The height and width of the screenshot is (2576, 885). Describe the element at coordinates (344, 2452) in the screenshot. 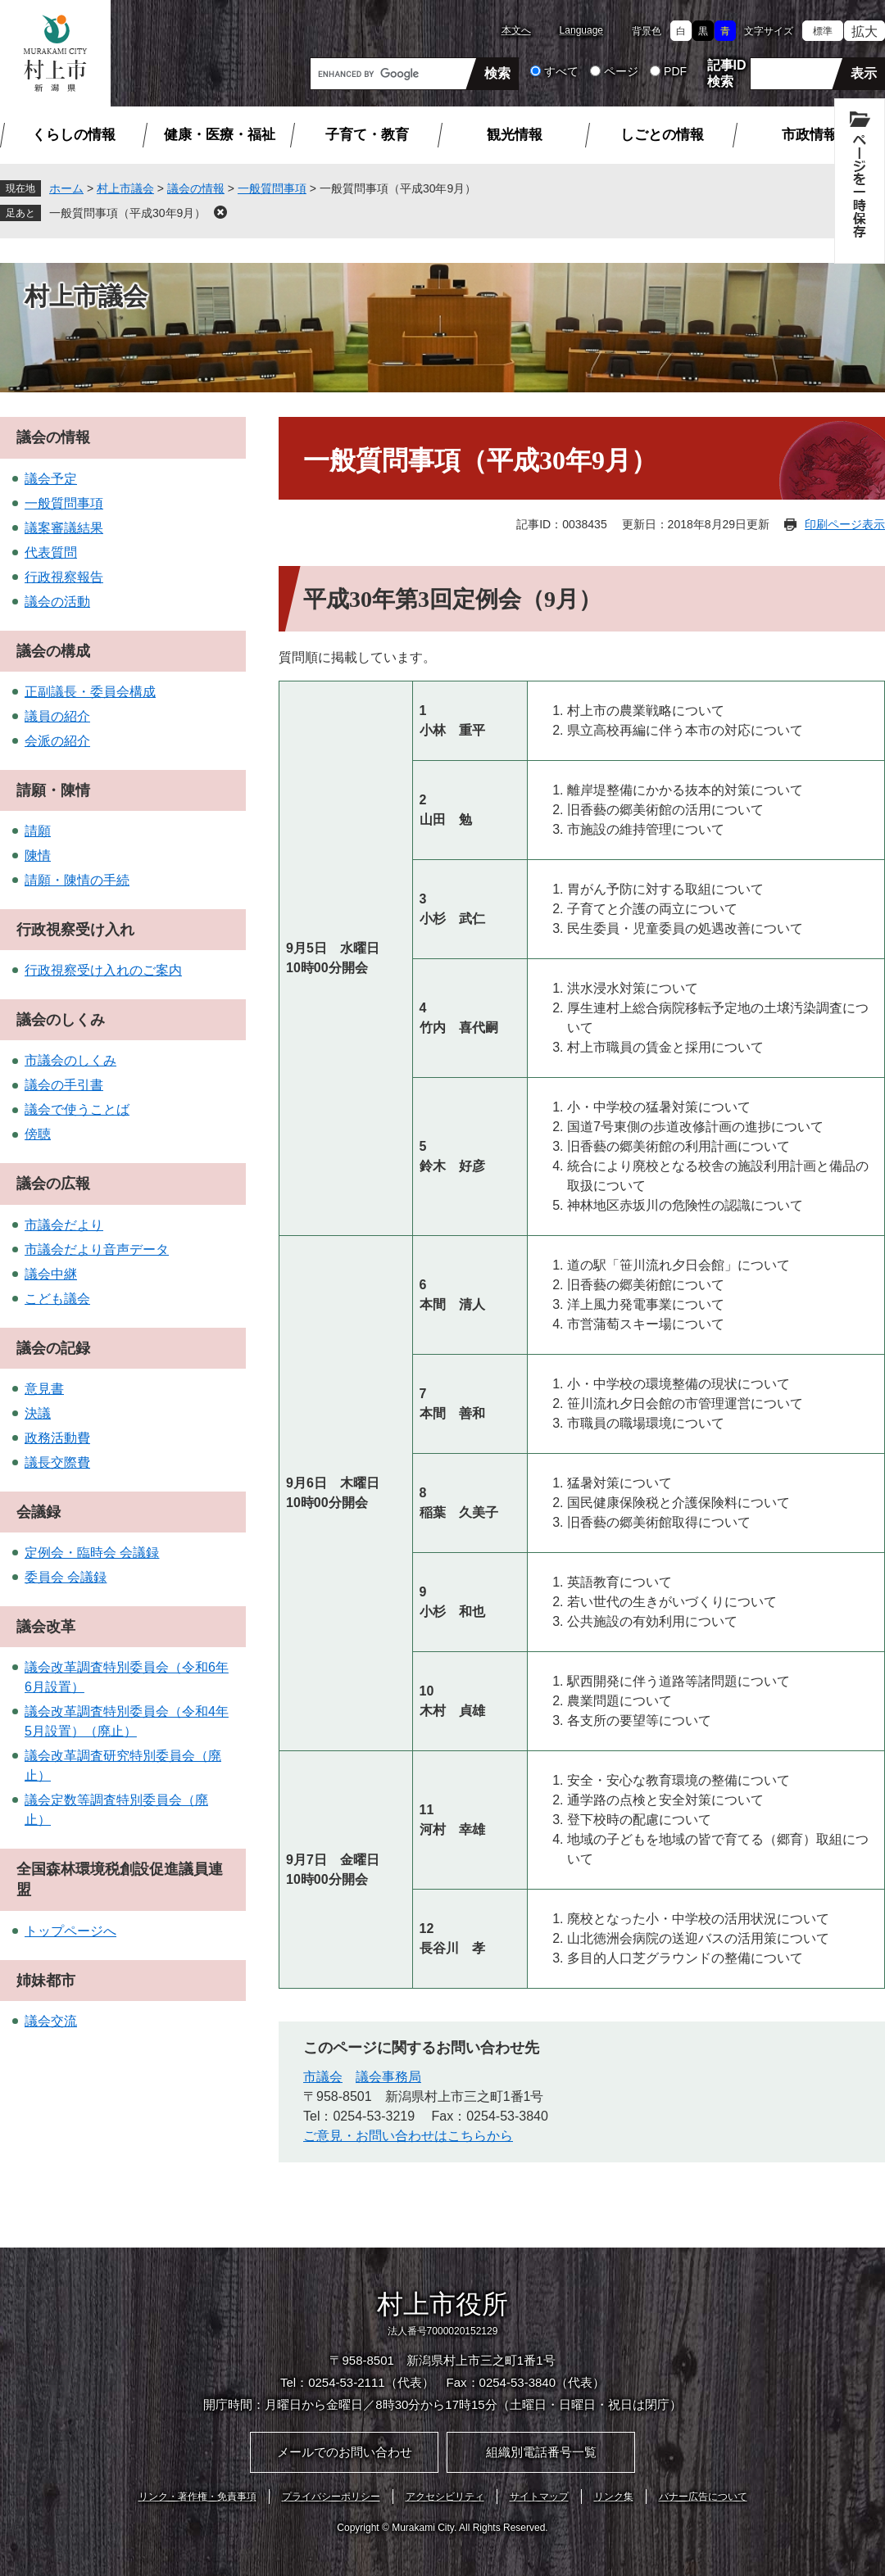

I see `メールでのお問い合わせ` at that location.